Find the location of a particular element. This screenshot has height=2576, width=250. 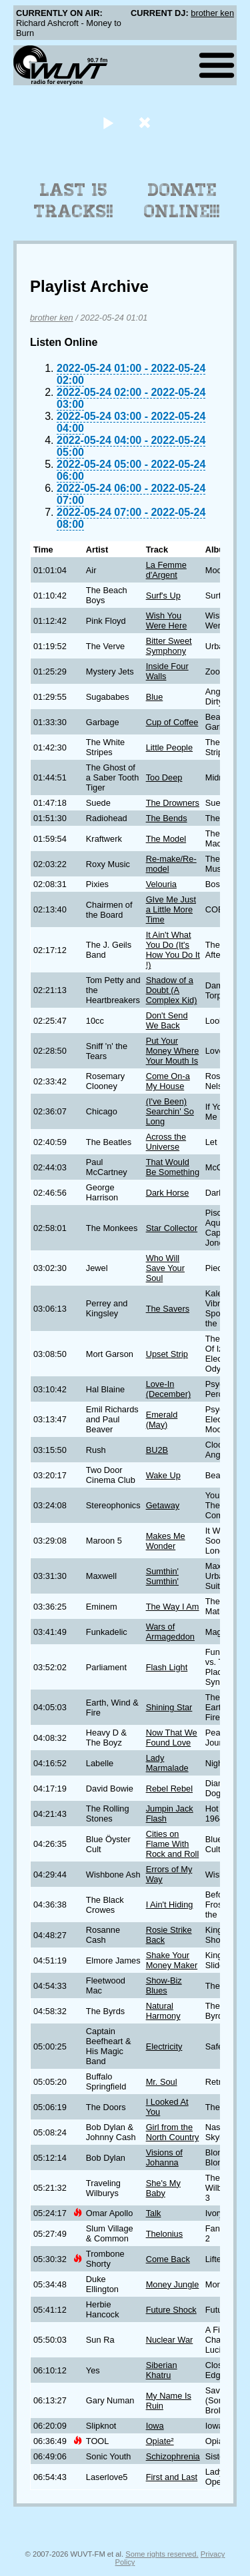

The Bends is located at coordinates (166, 818).